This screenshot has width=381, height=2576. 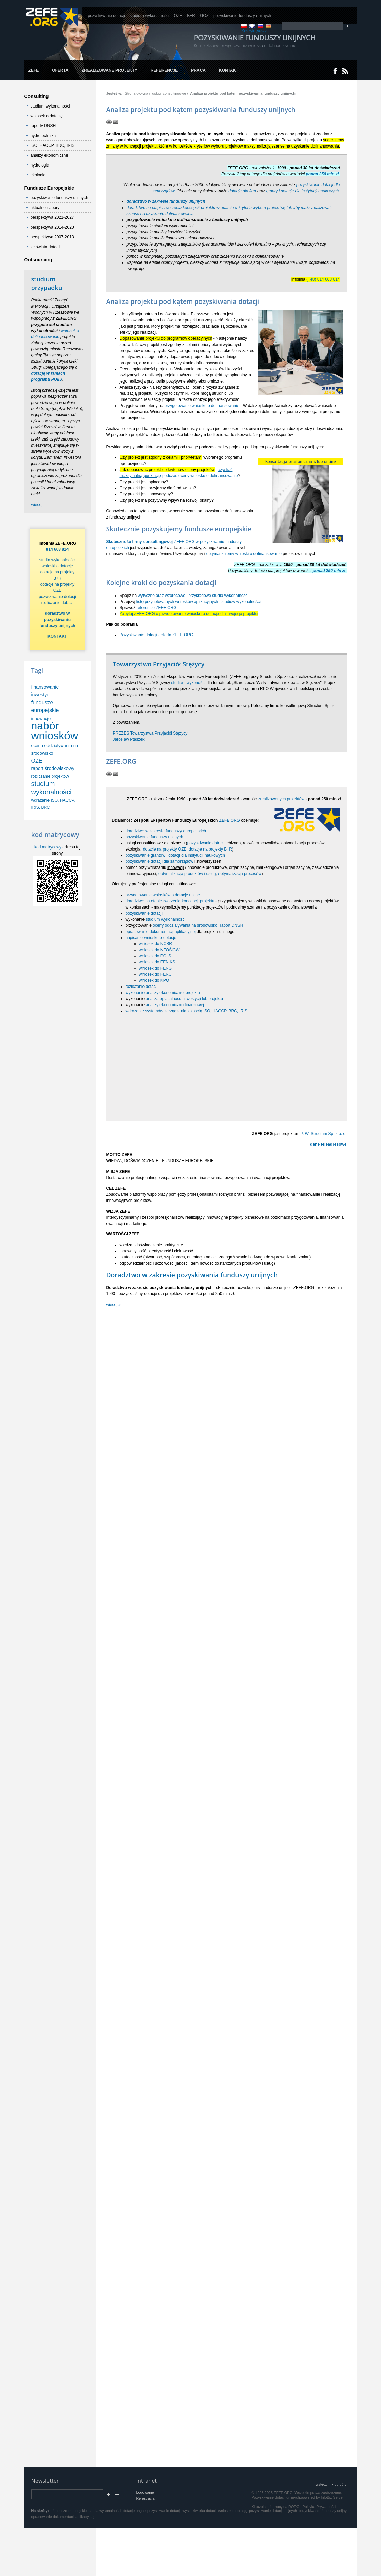 What do you see at coordinates (159, 664) in the screenshot?
I see `Towarzystwo Przyjaciół Stężycy` at bounding box center [159, 664].